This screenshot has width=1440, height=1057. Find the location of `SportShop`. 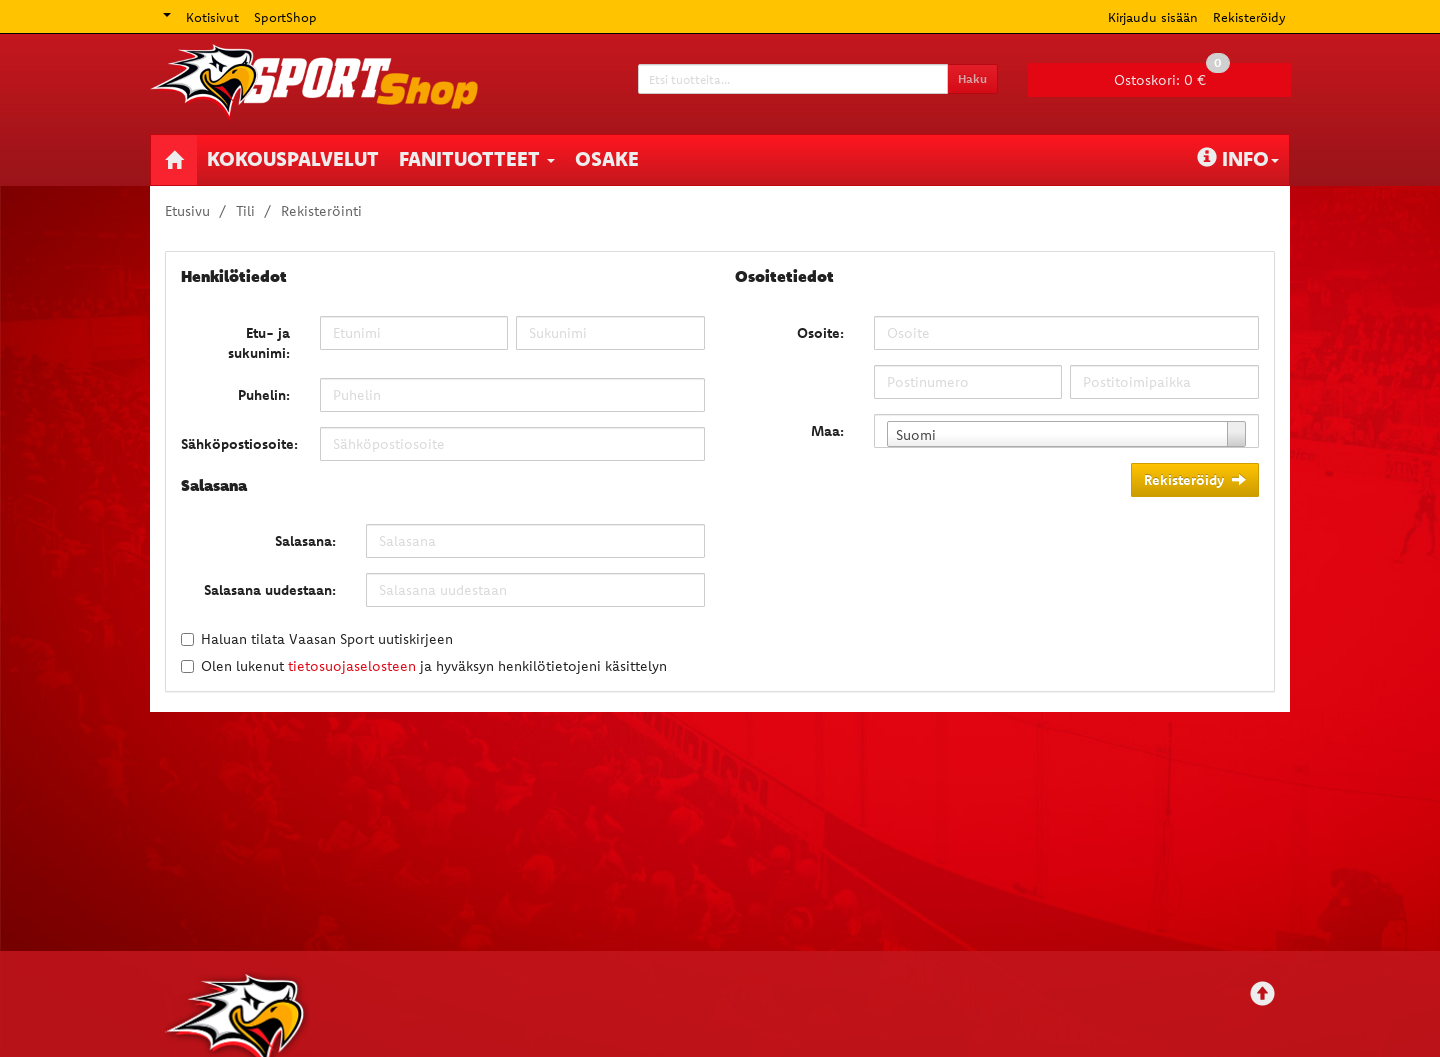

SportShop is located at coordinates (285, 17).